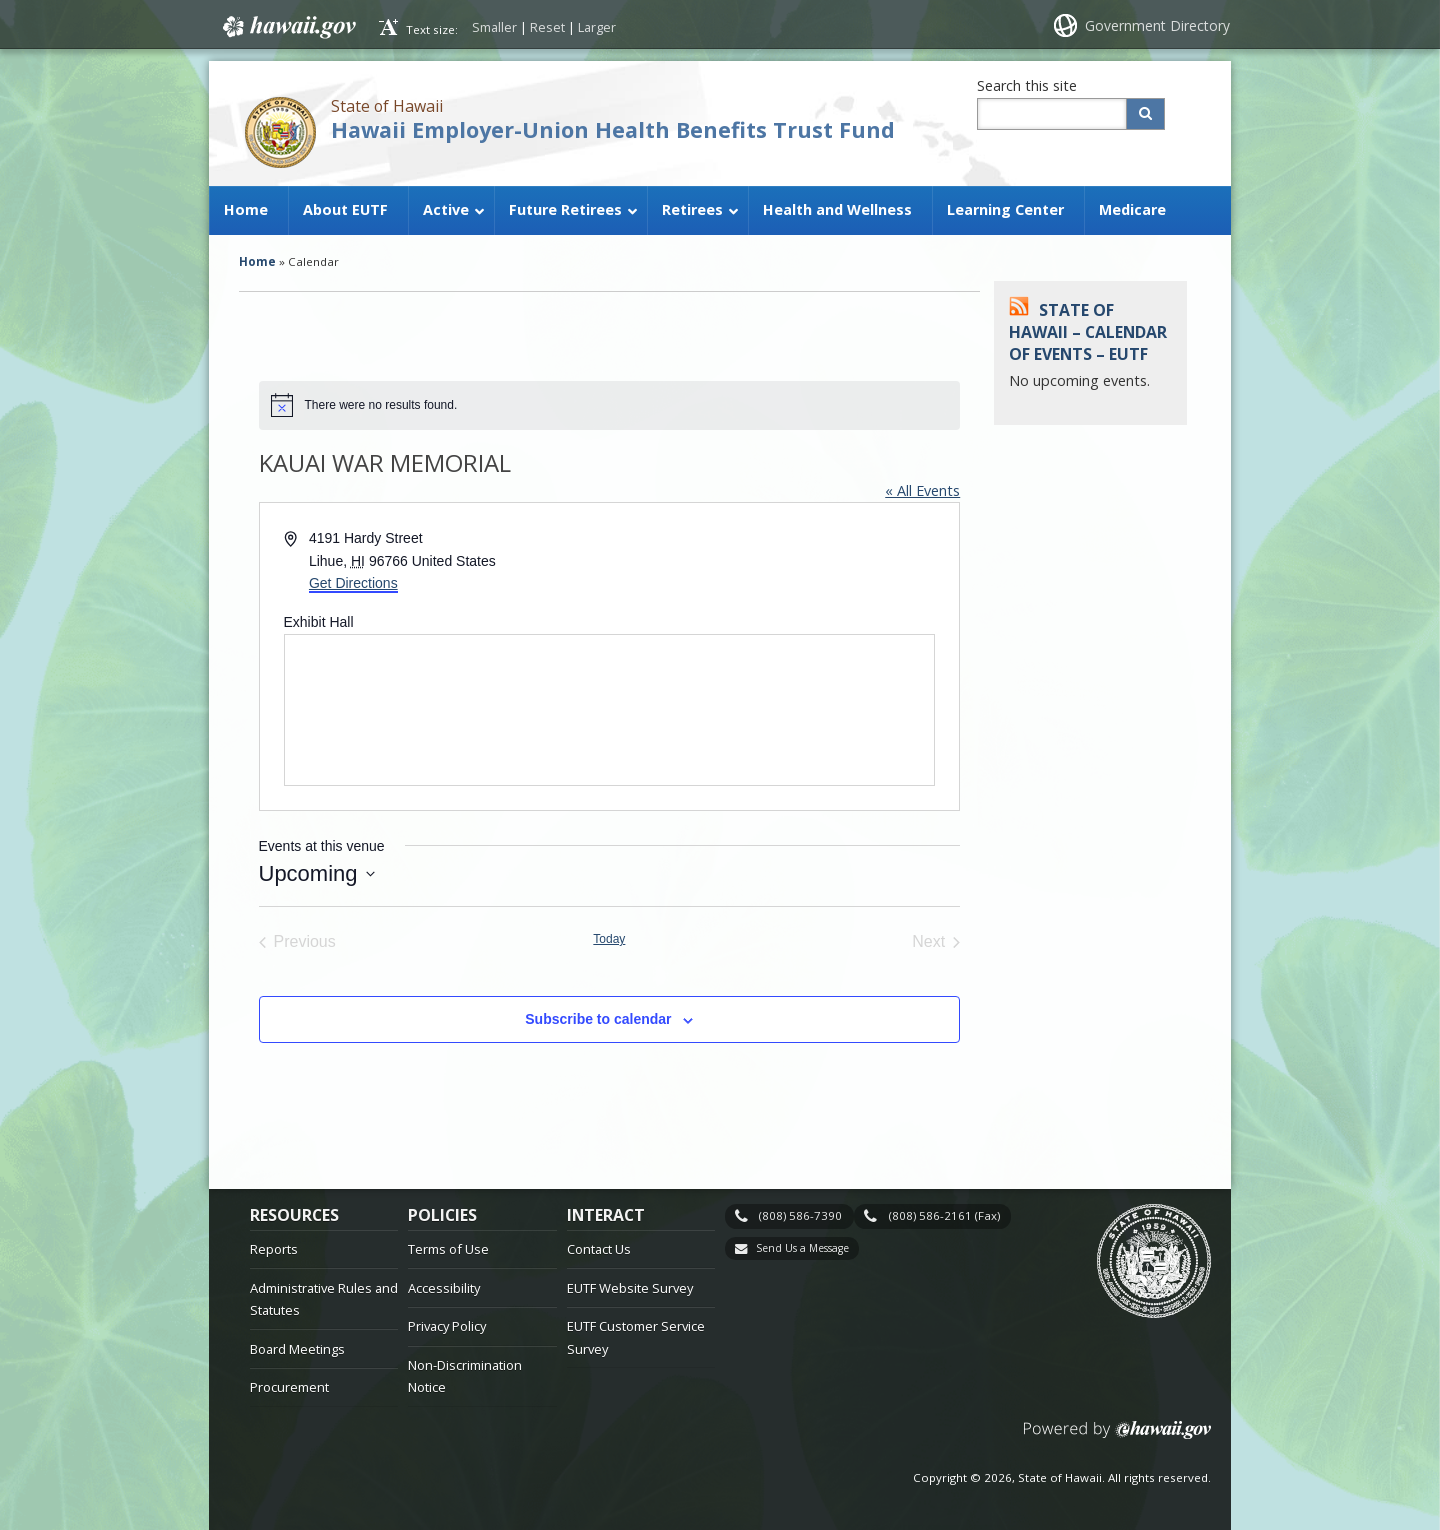 Image resolution: width=1440 pixels, height=1530 pixels. Describe the element at coordinates (447, 1326) in the screenshot. I see `Privacy Policy` at that location.